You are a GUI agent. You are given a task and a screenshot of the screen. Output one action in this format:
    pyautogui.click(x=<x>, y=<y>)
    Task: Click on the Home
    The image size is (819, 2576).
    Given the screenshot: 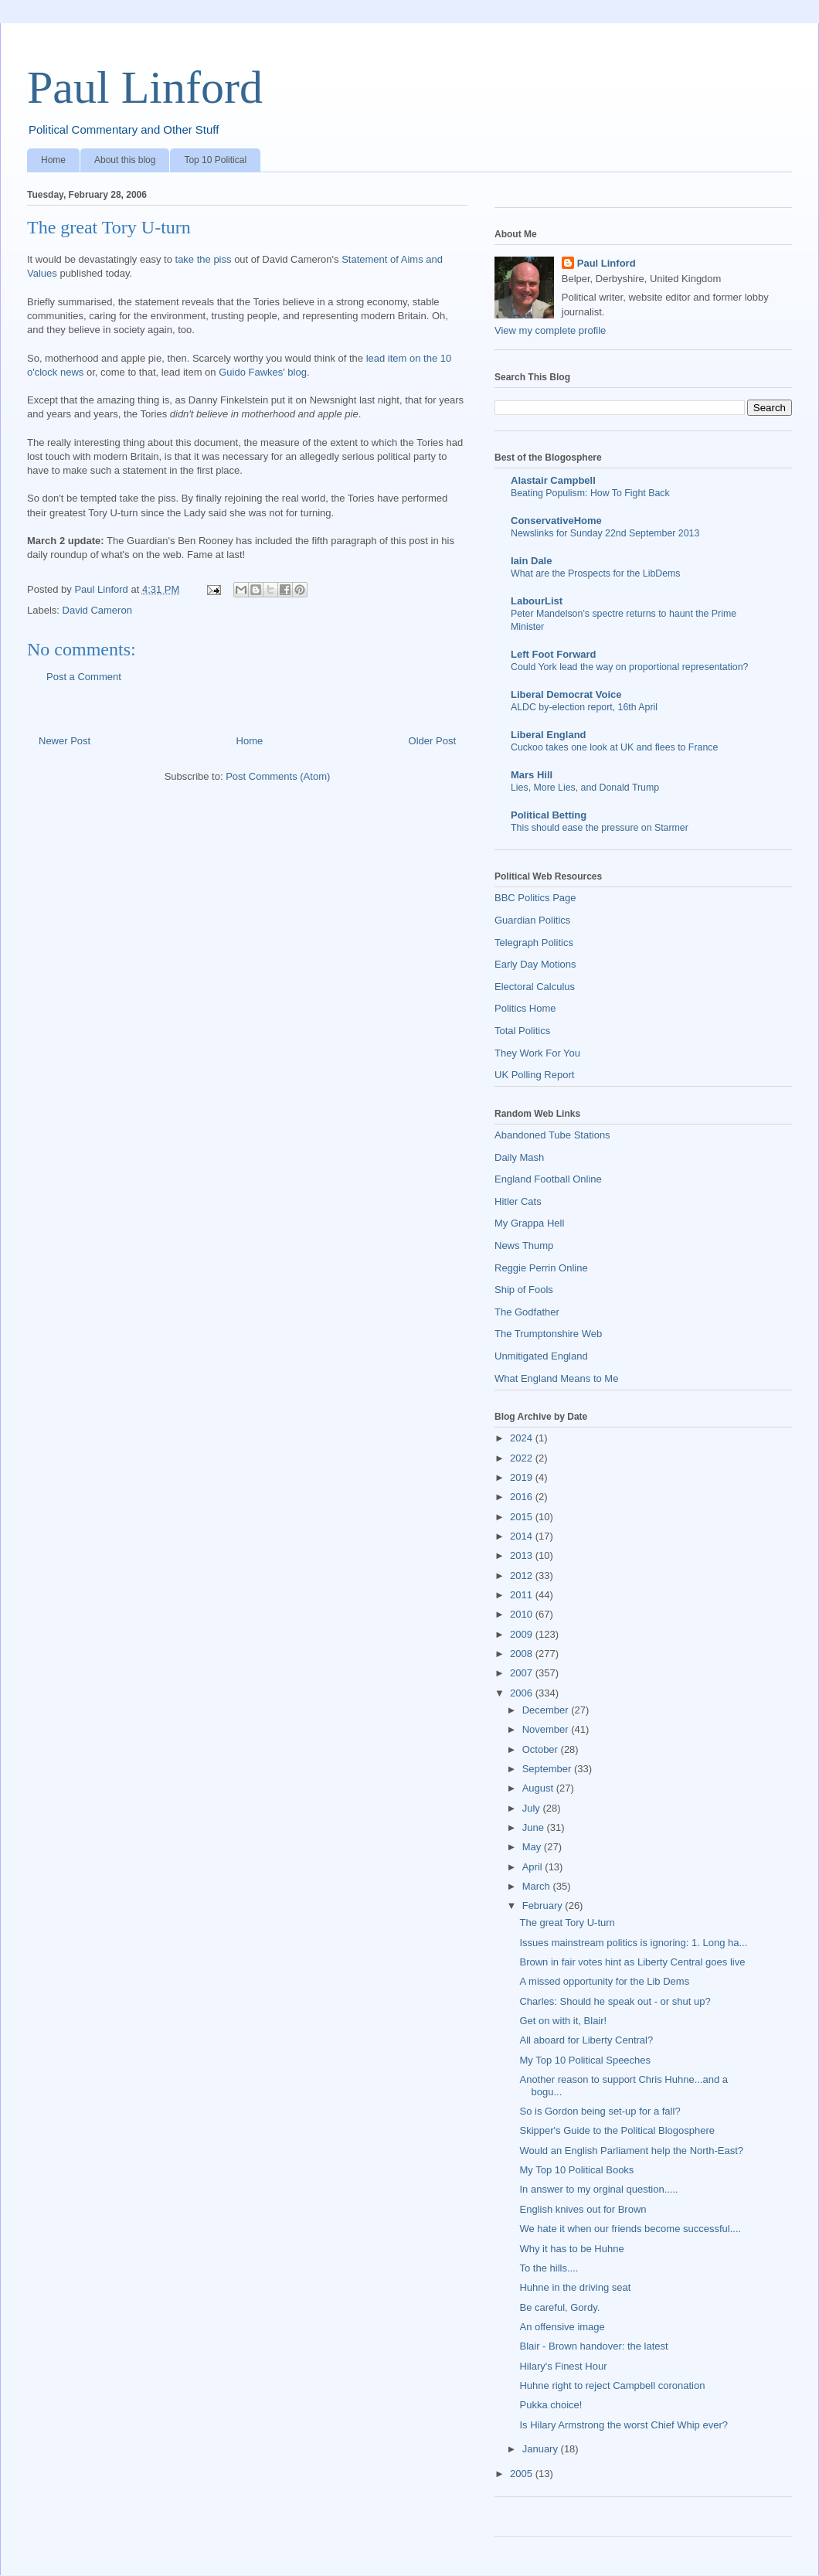 What is the action you would take?
    pyautogui.click(x=53, y=160)
    